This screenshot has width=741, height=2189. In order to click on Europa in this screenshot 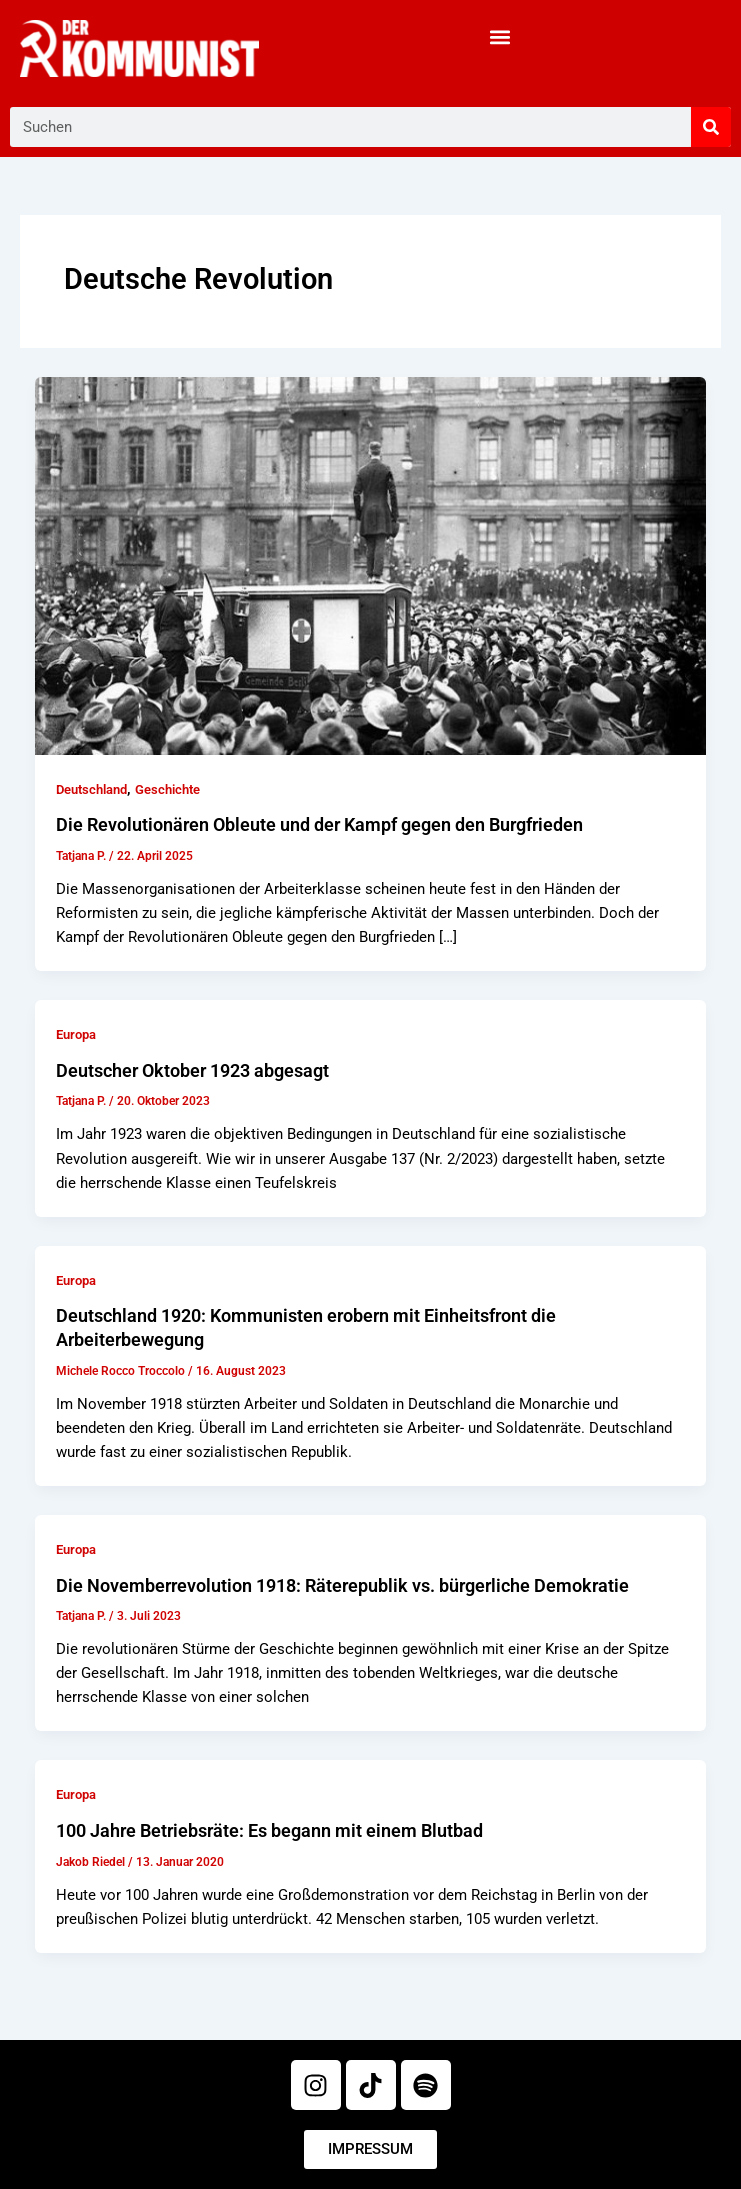, I will do `click(76, 1034)`.